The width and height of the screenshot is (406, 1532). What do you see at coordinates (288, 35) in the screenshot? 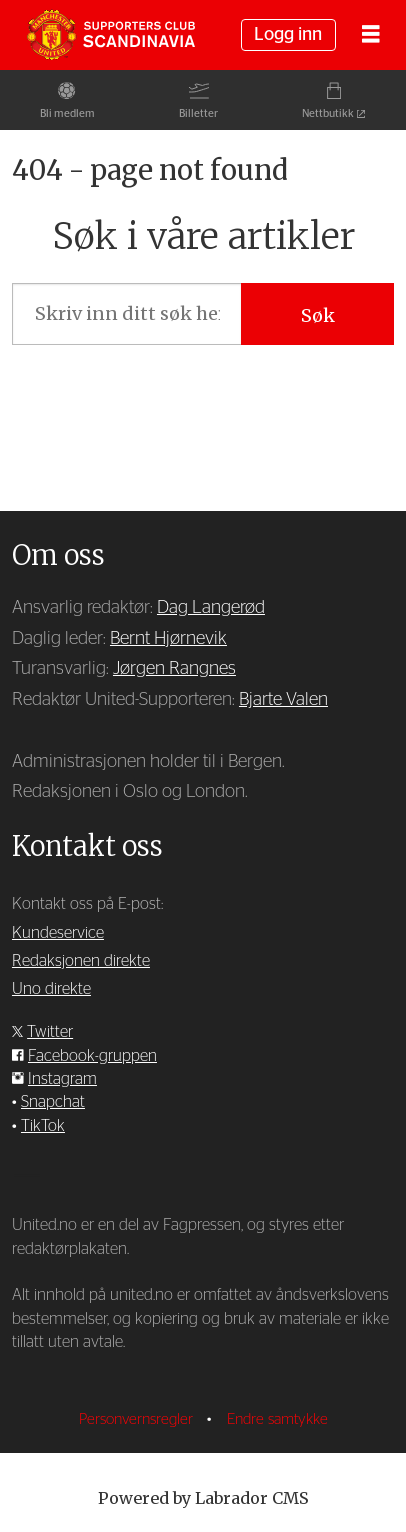
I see `Logg inn` at bounding box center [288, 35].